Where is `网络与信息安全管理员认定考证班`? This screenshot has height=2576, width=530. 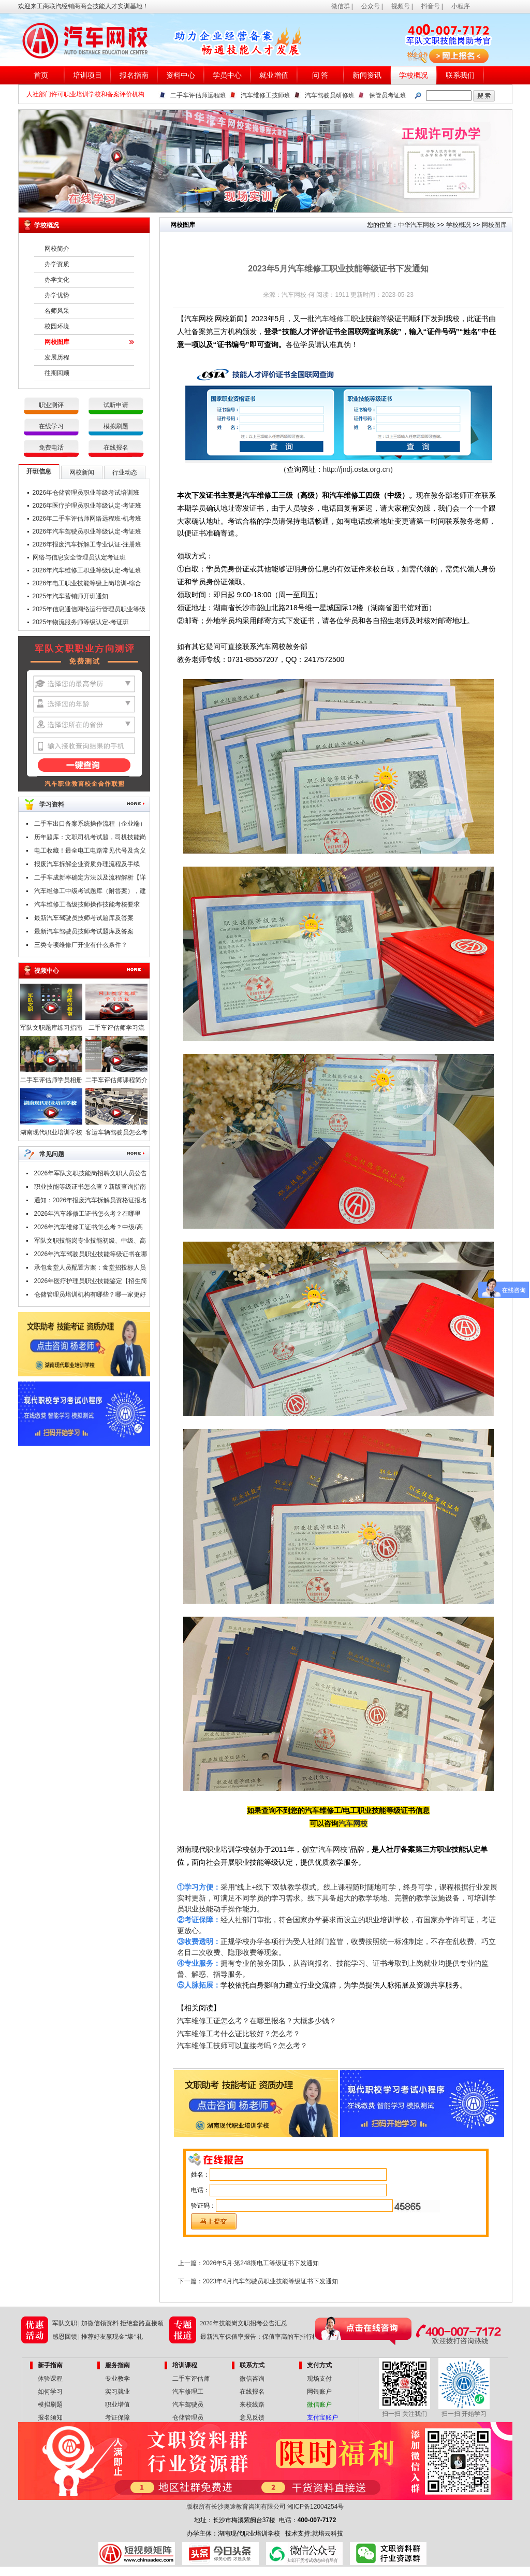 网络与信息安全管理员认定考证班 is located at coordinates (79, 557).